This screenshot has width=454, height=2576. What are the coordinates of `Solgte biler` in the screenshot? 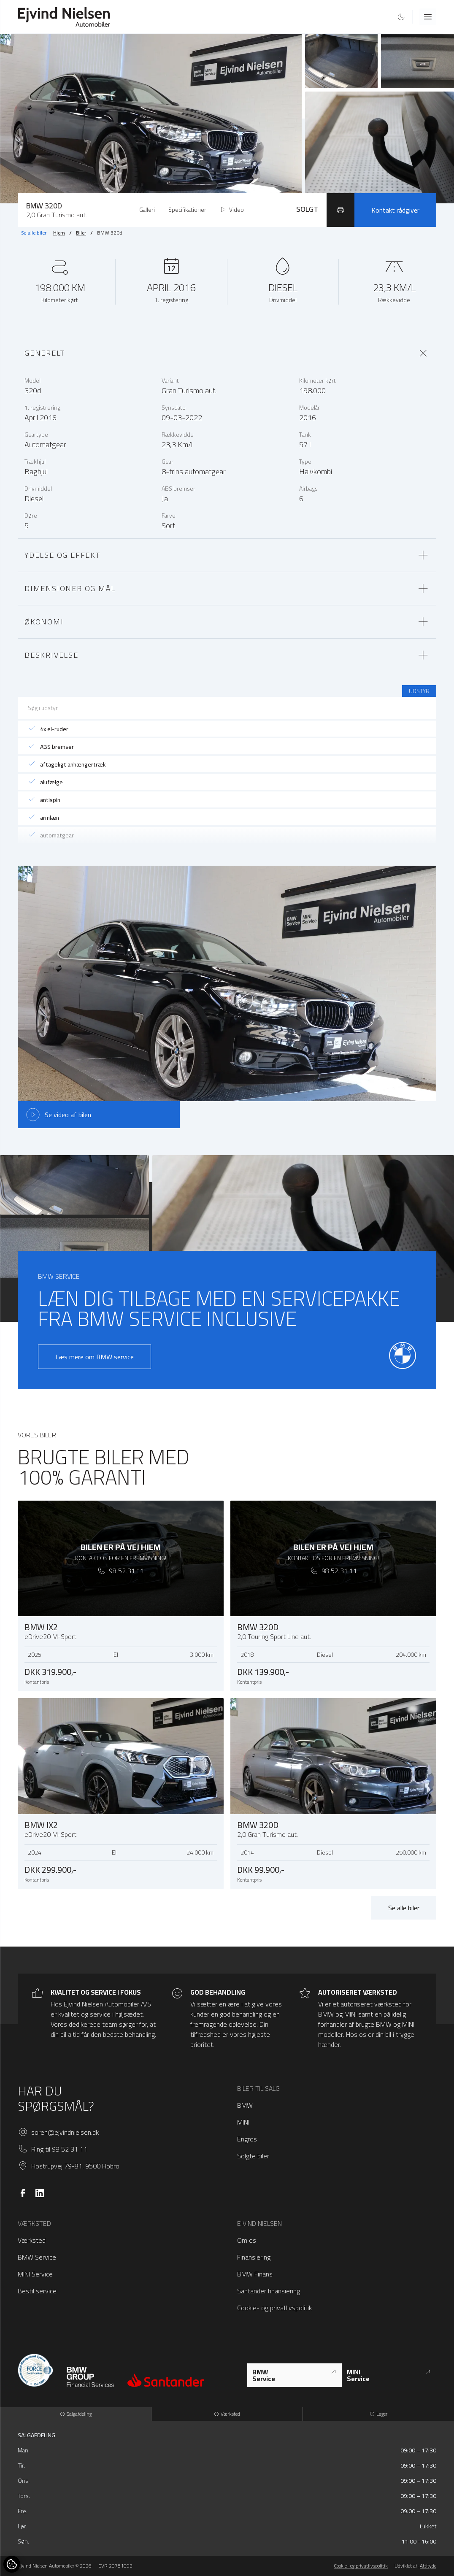 It's located at (253, 2155).